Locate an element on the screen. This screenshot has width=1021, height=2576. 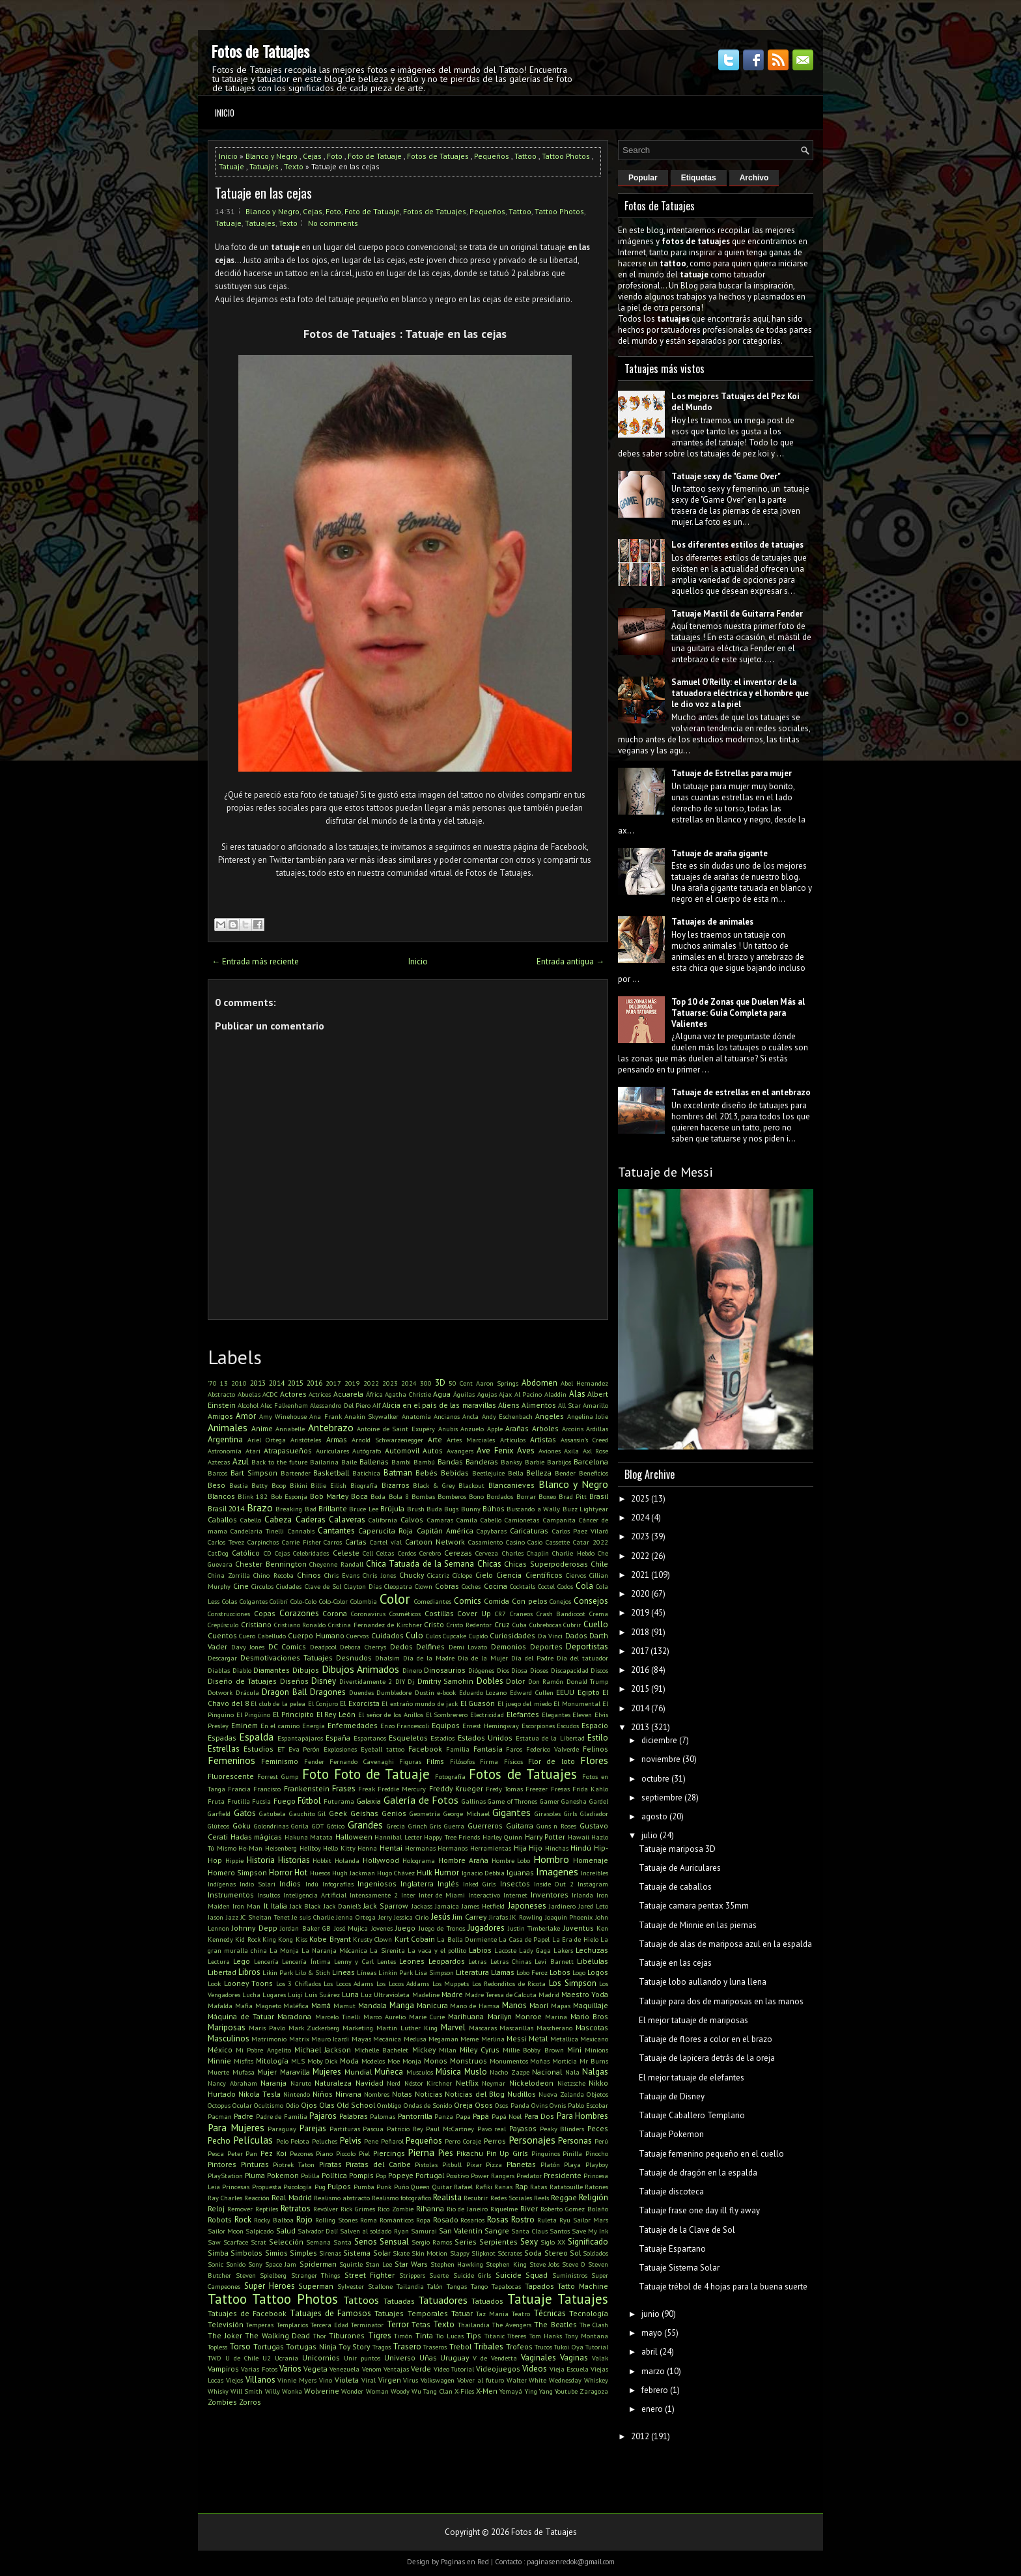
Metallica is located at coordinates (564, 2038).